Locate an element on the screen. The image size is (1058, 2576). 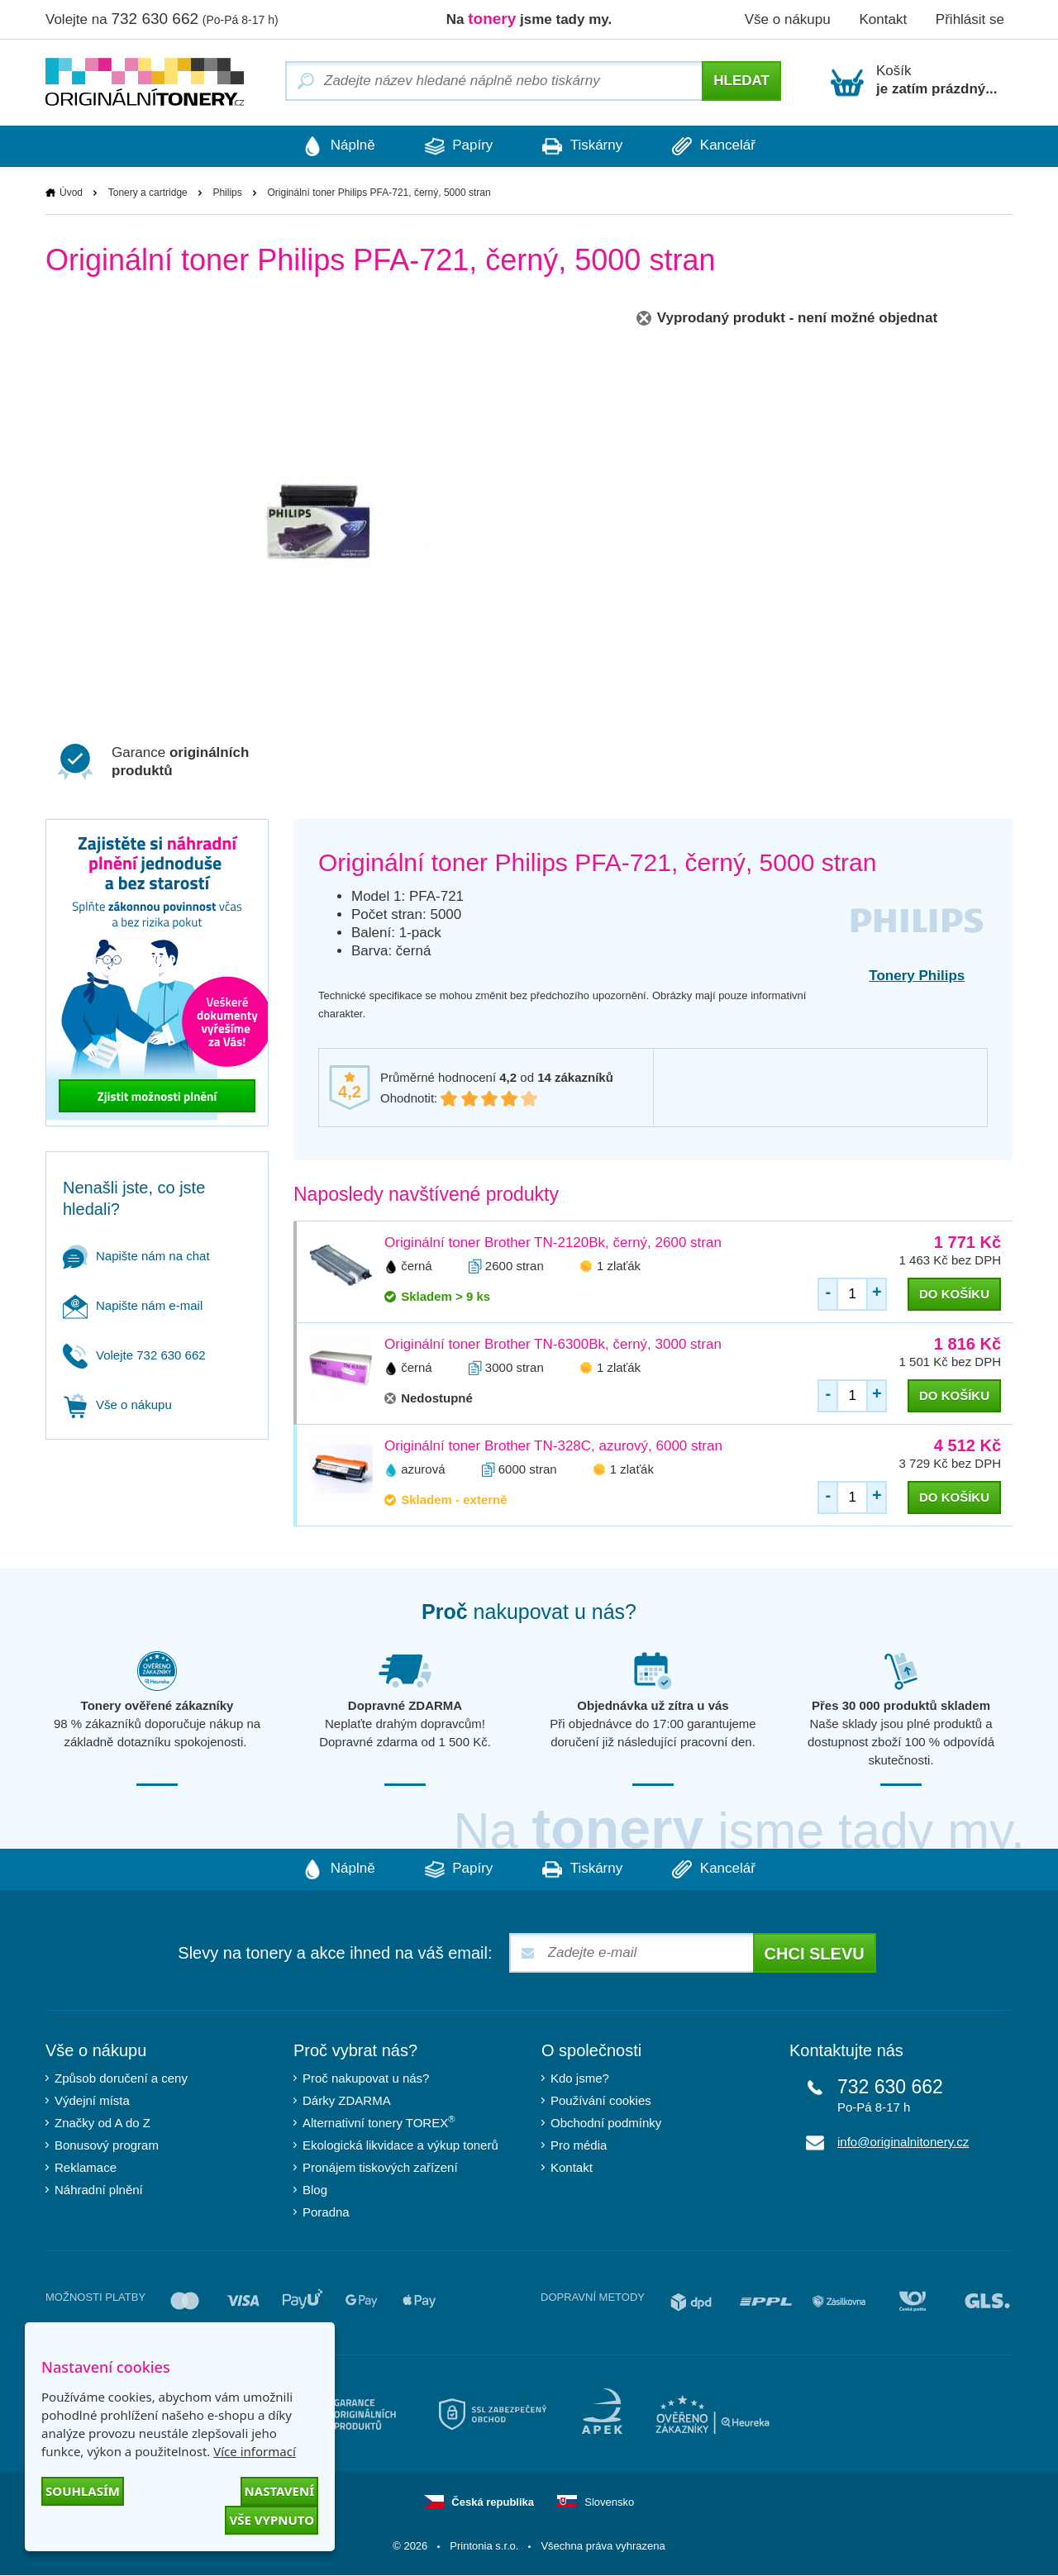
Napište nám na chat is located at coordinates (136, 1257).